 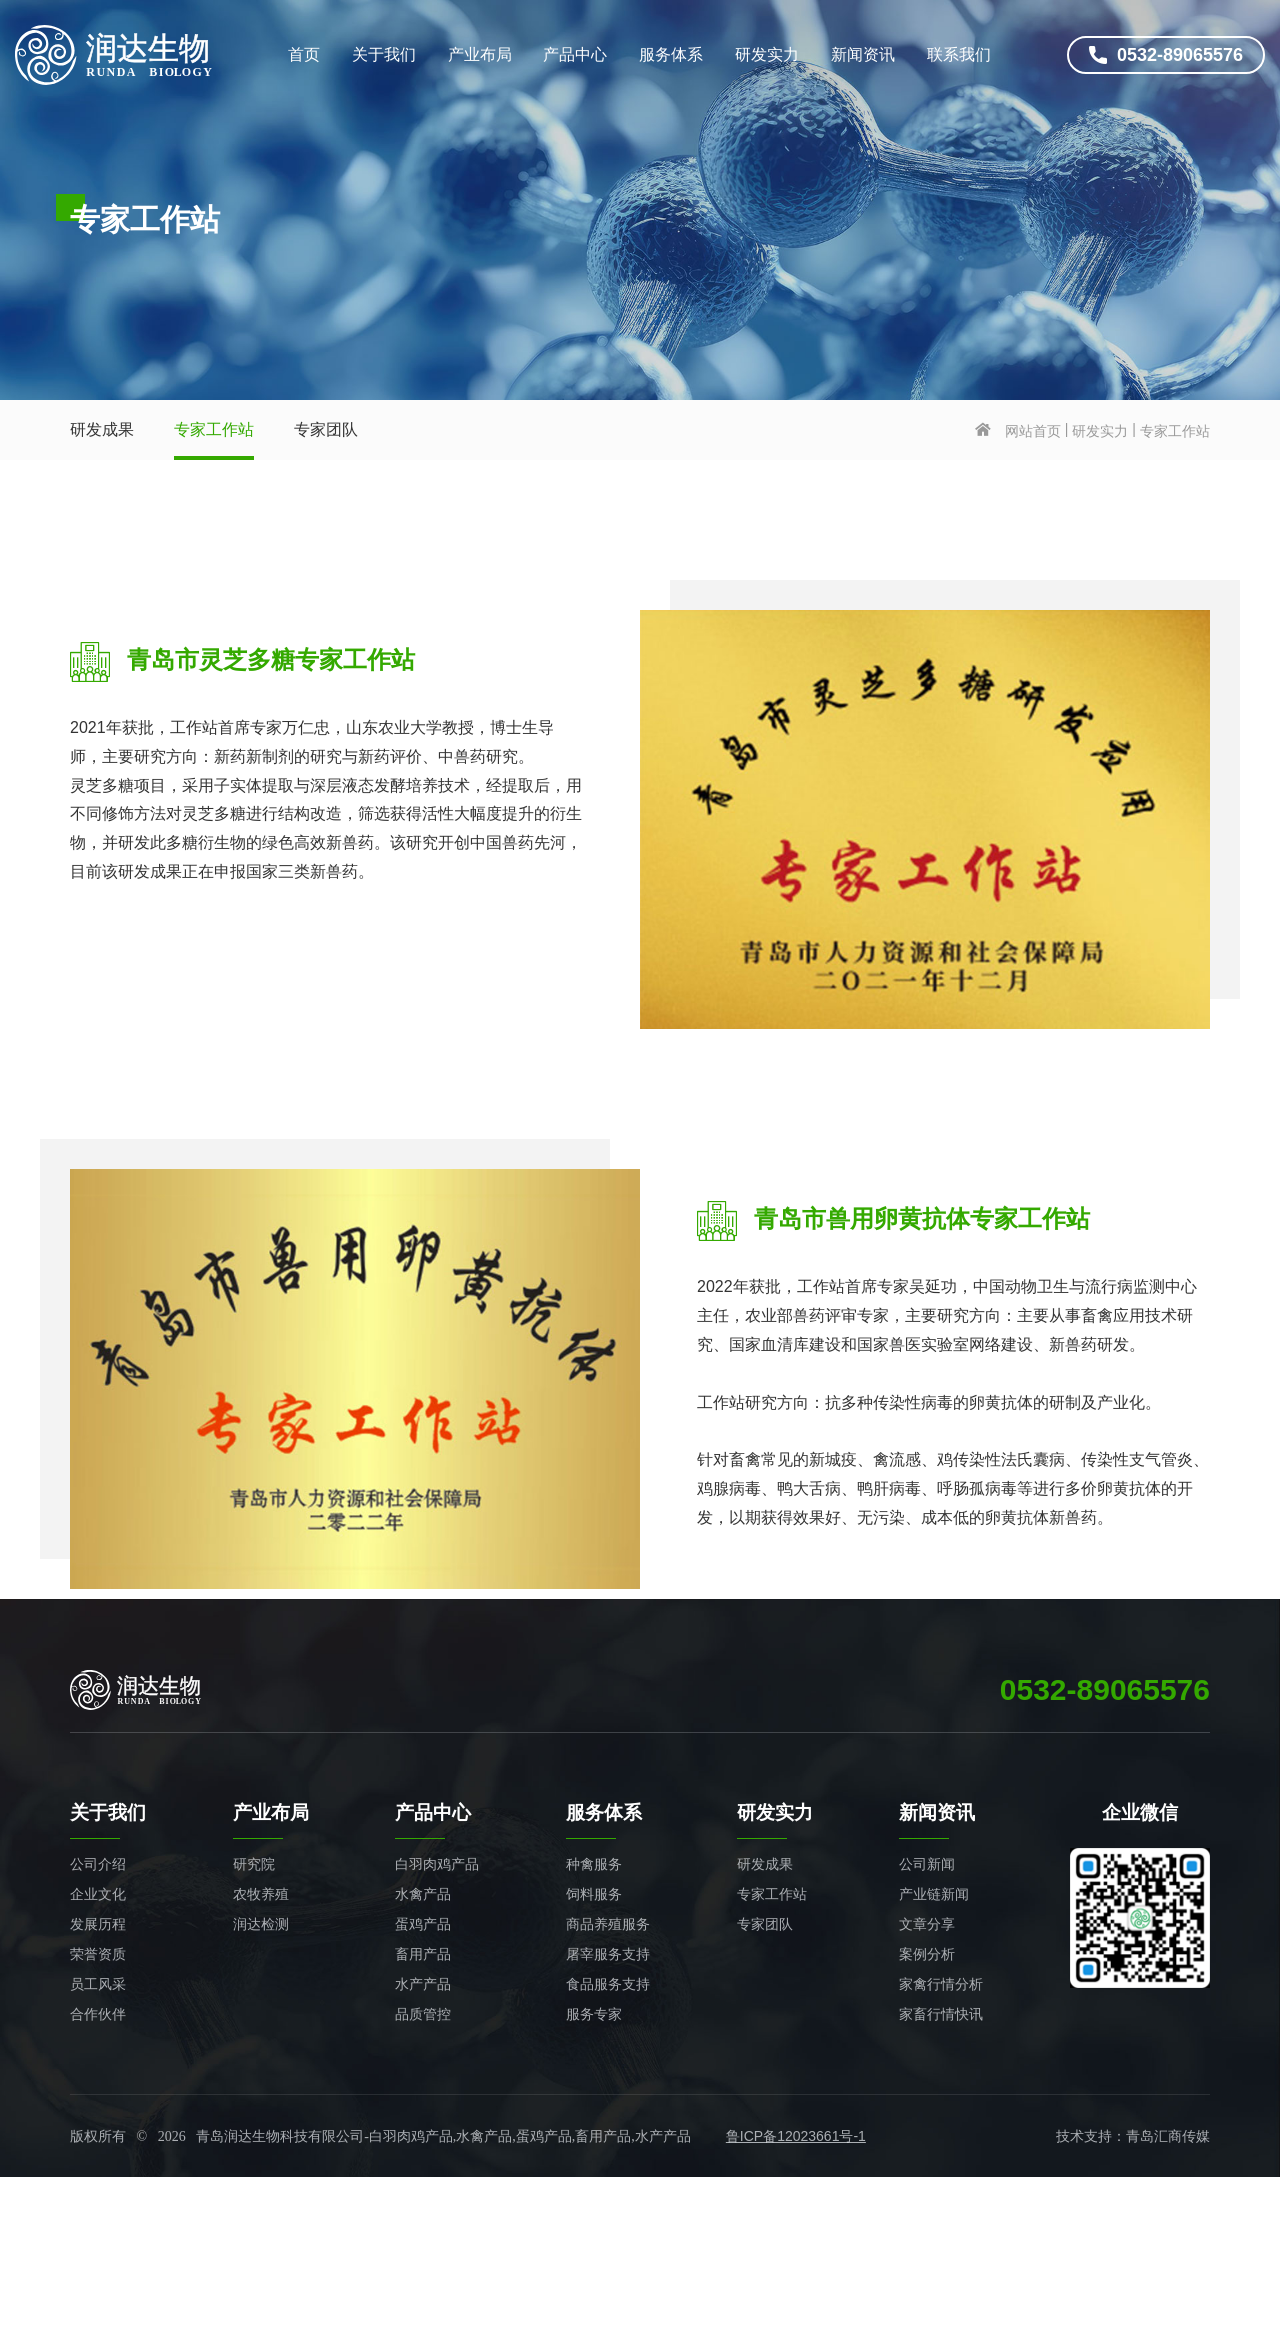 I want to click on 商品养殖服务, so click(x=608, y=1924).